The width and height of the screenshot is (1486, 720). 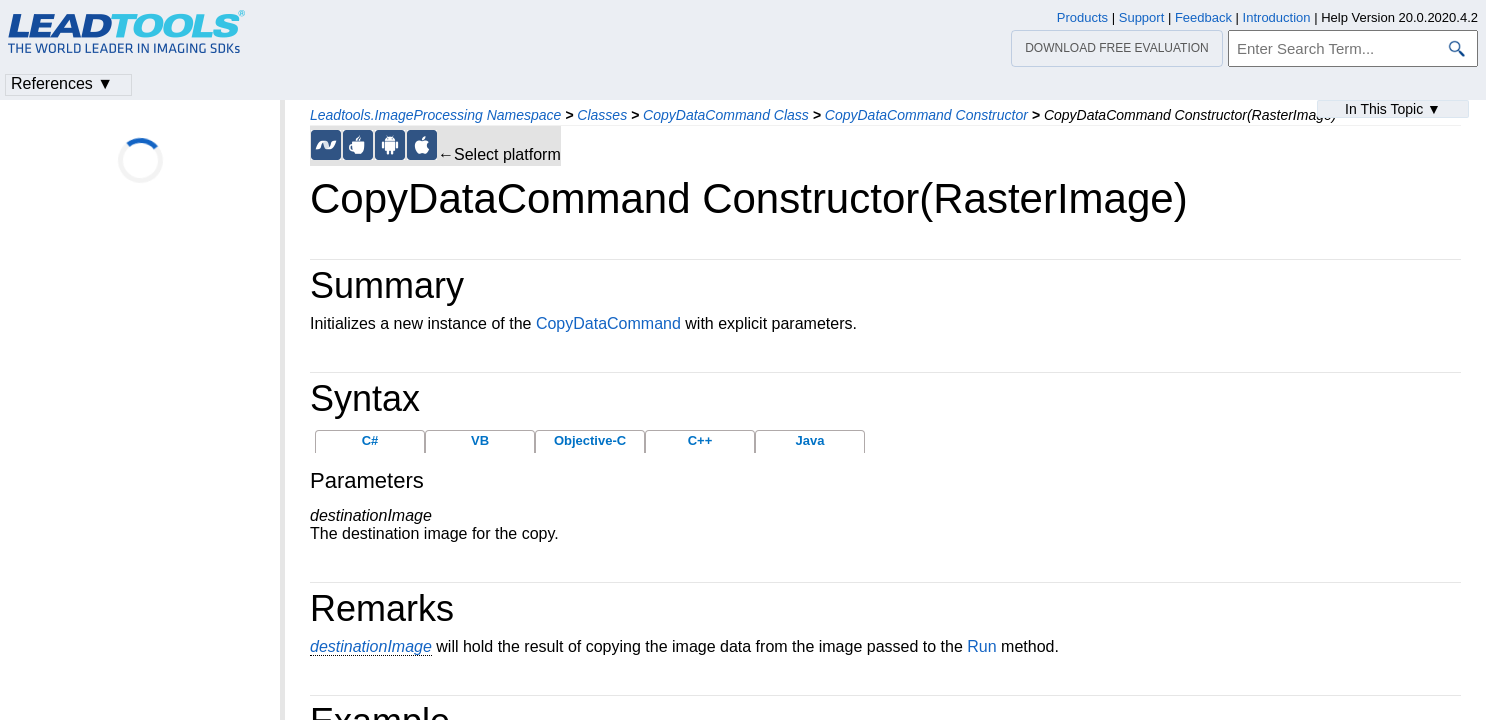 I want to click on References ▼, so click(x=62, y=83).